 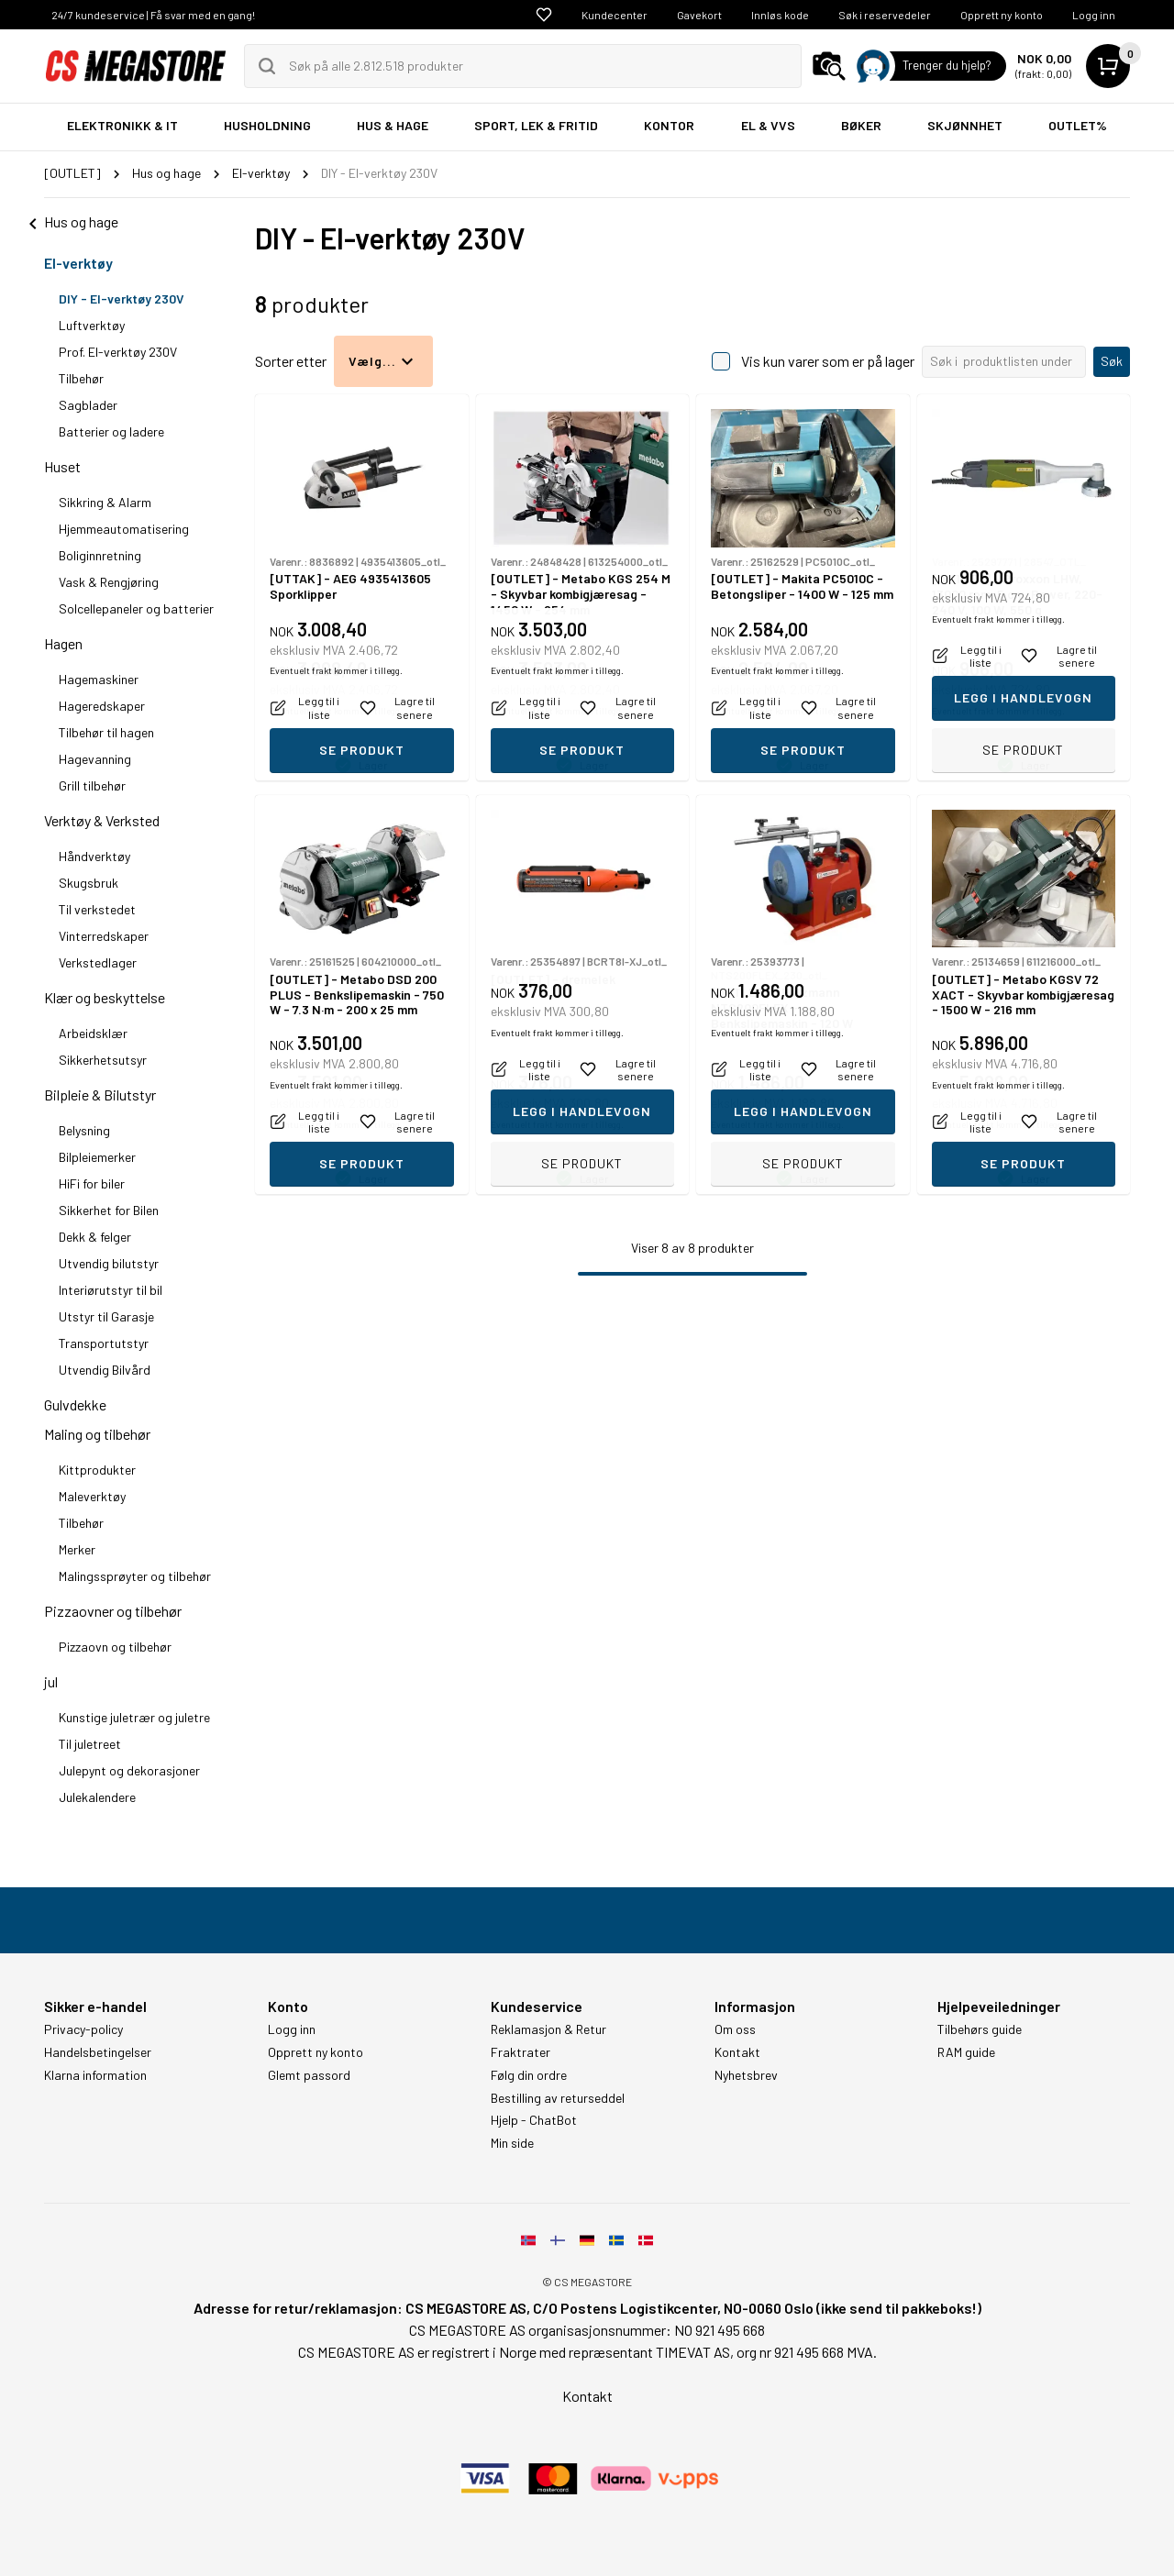 What do you see at coordinates (534, 2120) in the screenshot?
I see `Hjelp - ChatBot` at bounding box center [534, 2120].